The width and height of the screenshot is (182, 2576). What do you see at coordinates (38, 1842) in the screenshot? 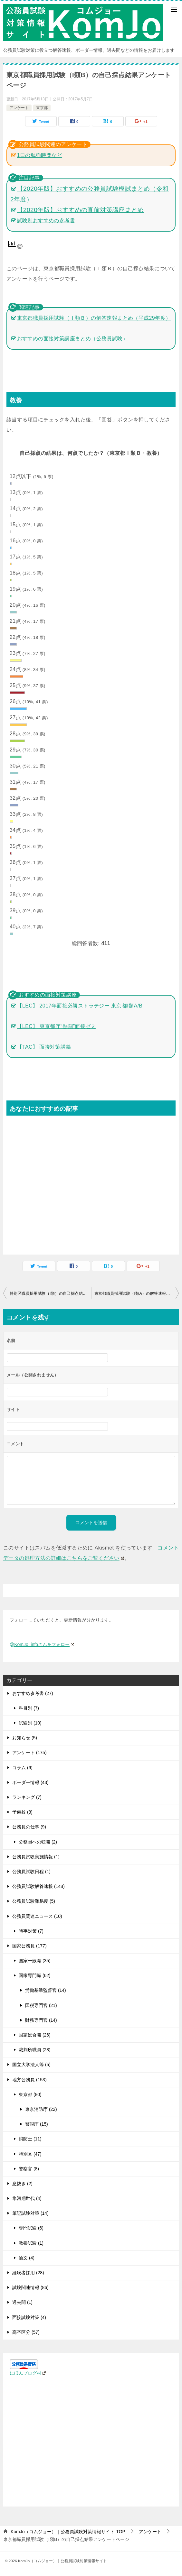
I see `公務員への転職 (2)` at bounding box center [38, 1842].